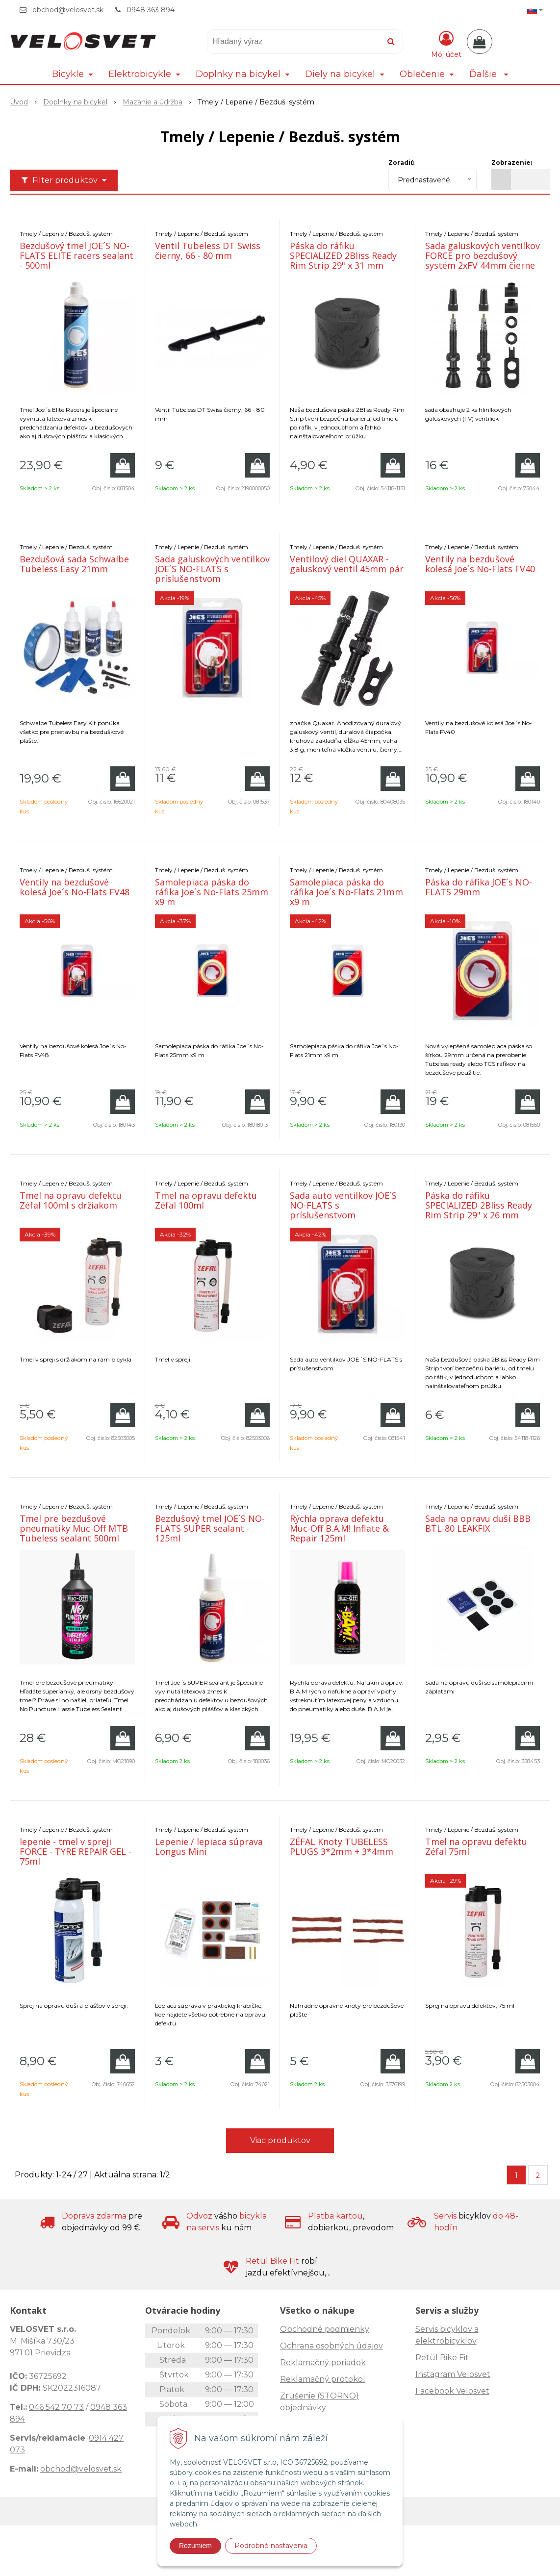 The image size is (560, 2576). What do you see at coordinates (482, 255) in the screenshot?
I see `Sada galuskových ventilkov FORCE pro bezdušový systém 2xFV 44mm čierne` at bounding box center [482, 255].